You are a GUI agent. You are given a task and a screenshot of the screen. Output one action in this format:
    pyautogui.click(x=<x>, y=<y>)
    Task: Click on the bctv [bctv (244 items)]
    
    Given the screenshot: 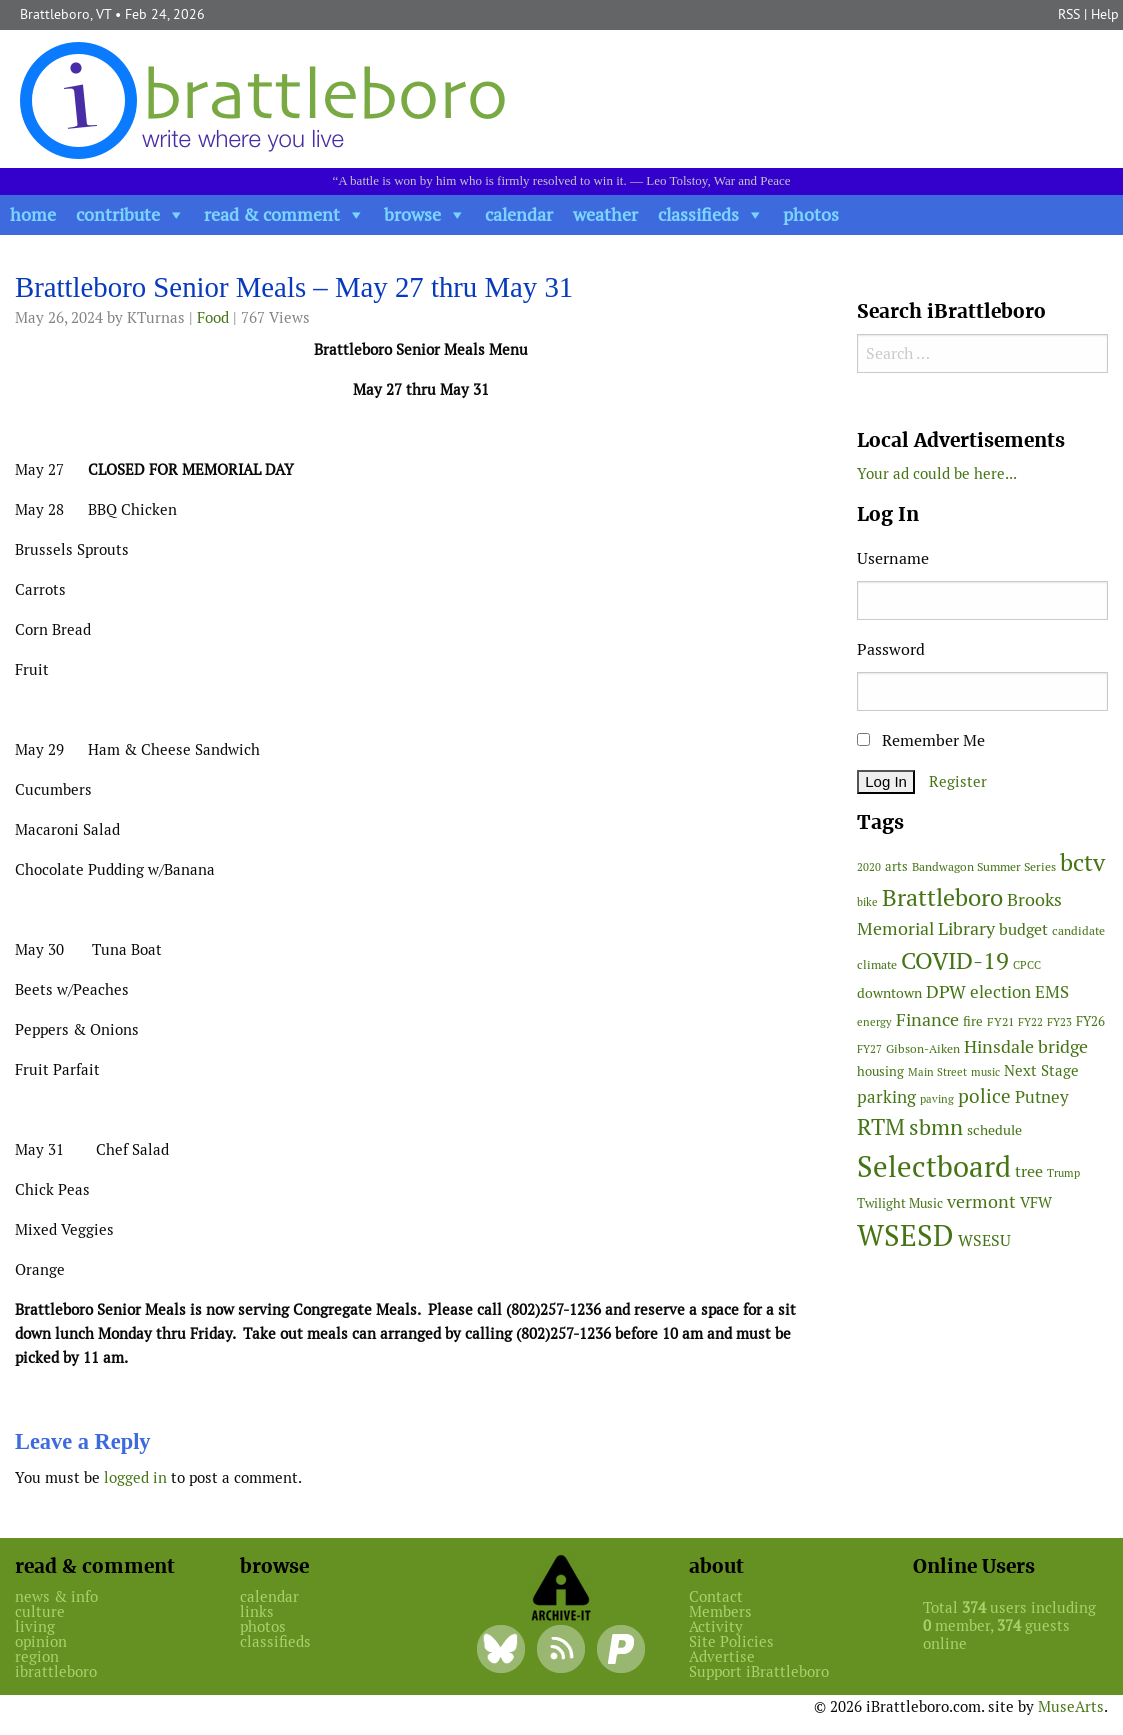 What is the action you would take?
    pyautogui.click(x=1082, y=862)
    